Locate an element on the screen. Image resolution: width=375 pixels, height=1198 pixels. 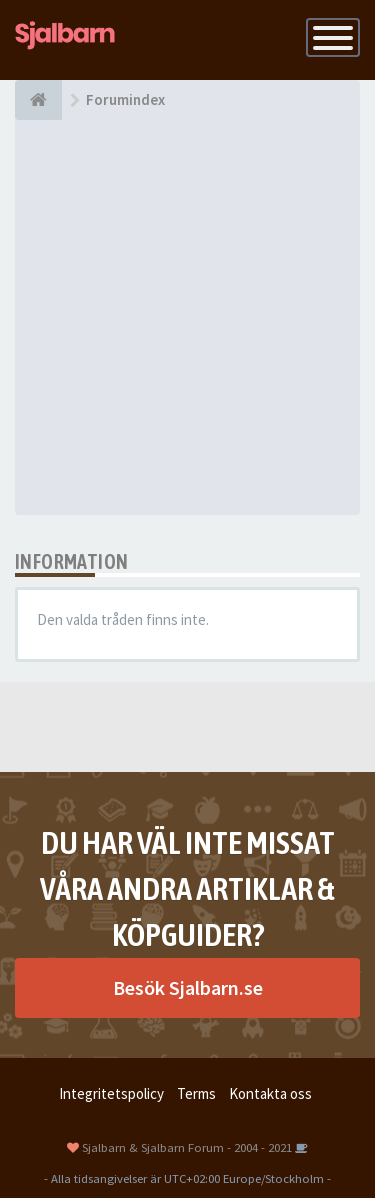
Besök Sjalbarn.se is located at coordinates (188, 987).